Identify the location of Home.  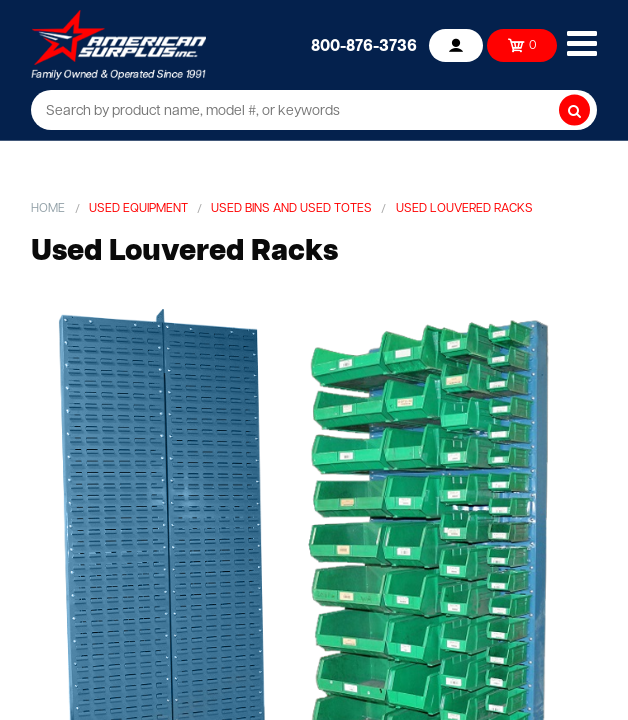
(48, 209).